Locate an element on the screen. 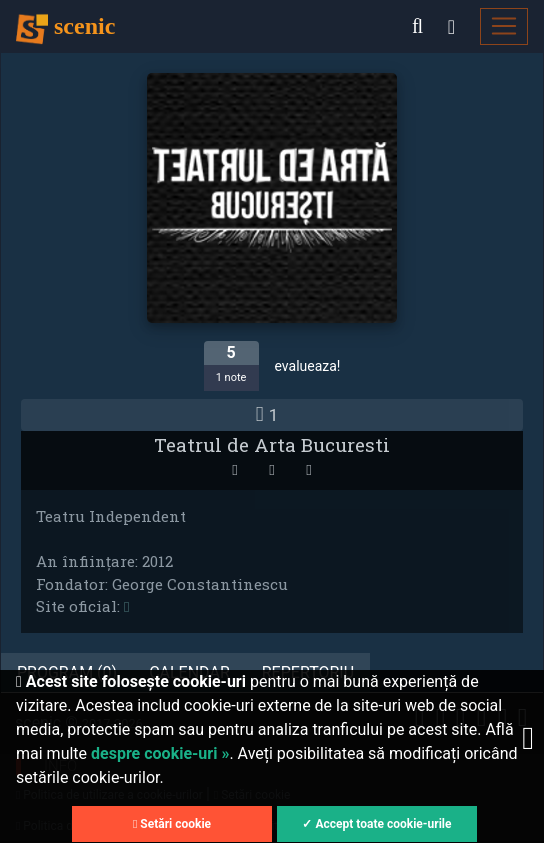  Setări cookie is located at coordinates (172, 824).